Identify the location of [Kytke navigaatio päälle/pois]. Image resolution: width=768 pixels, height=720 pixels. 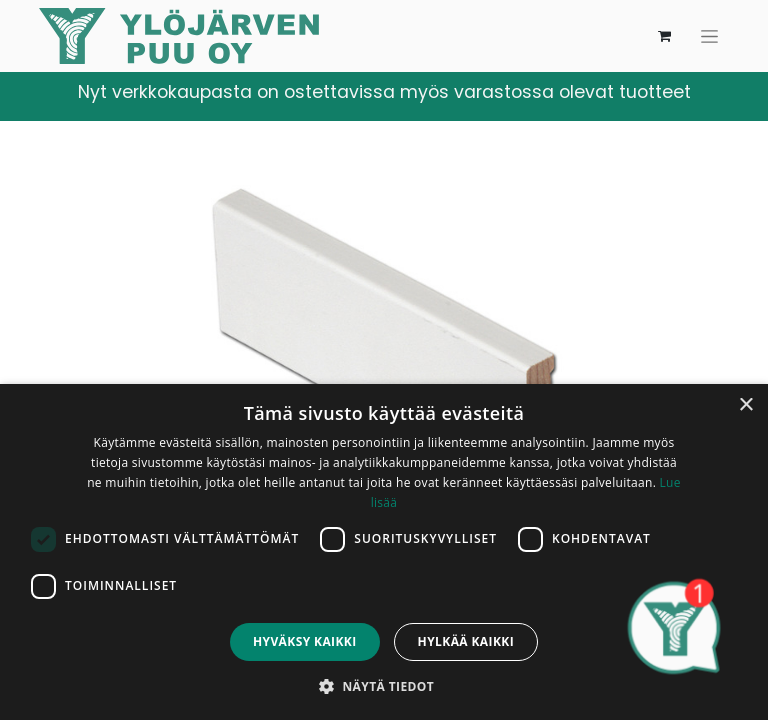
(709, 36).